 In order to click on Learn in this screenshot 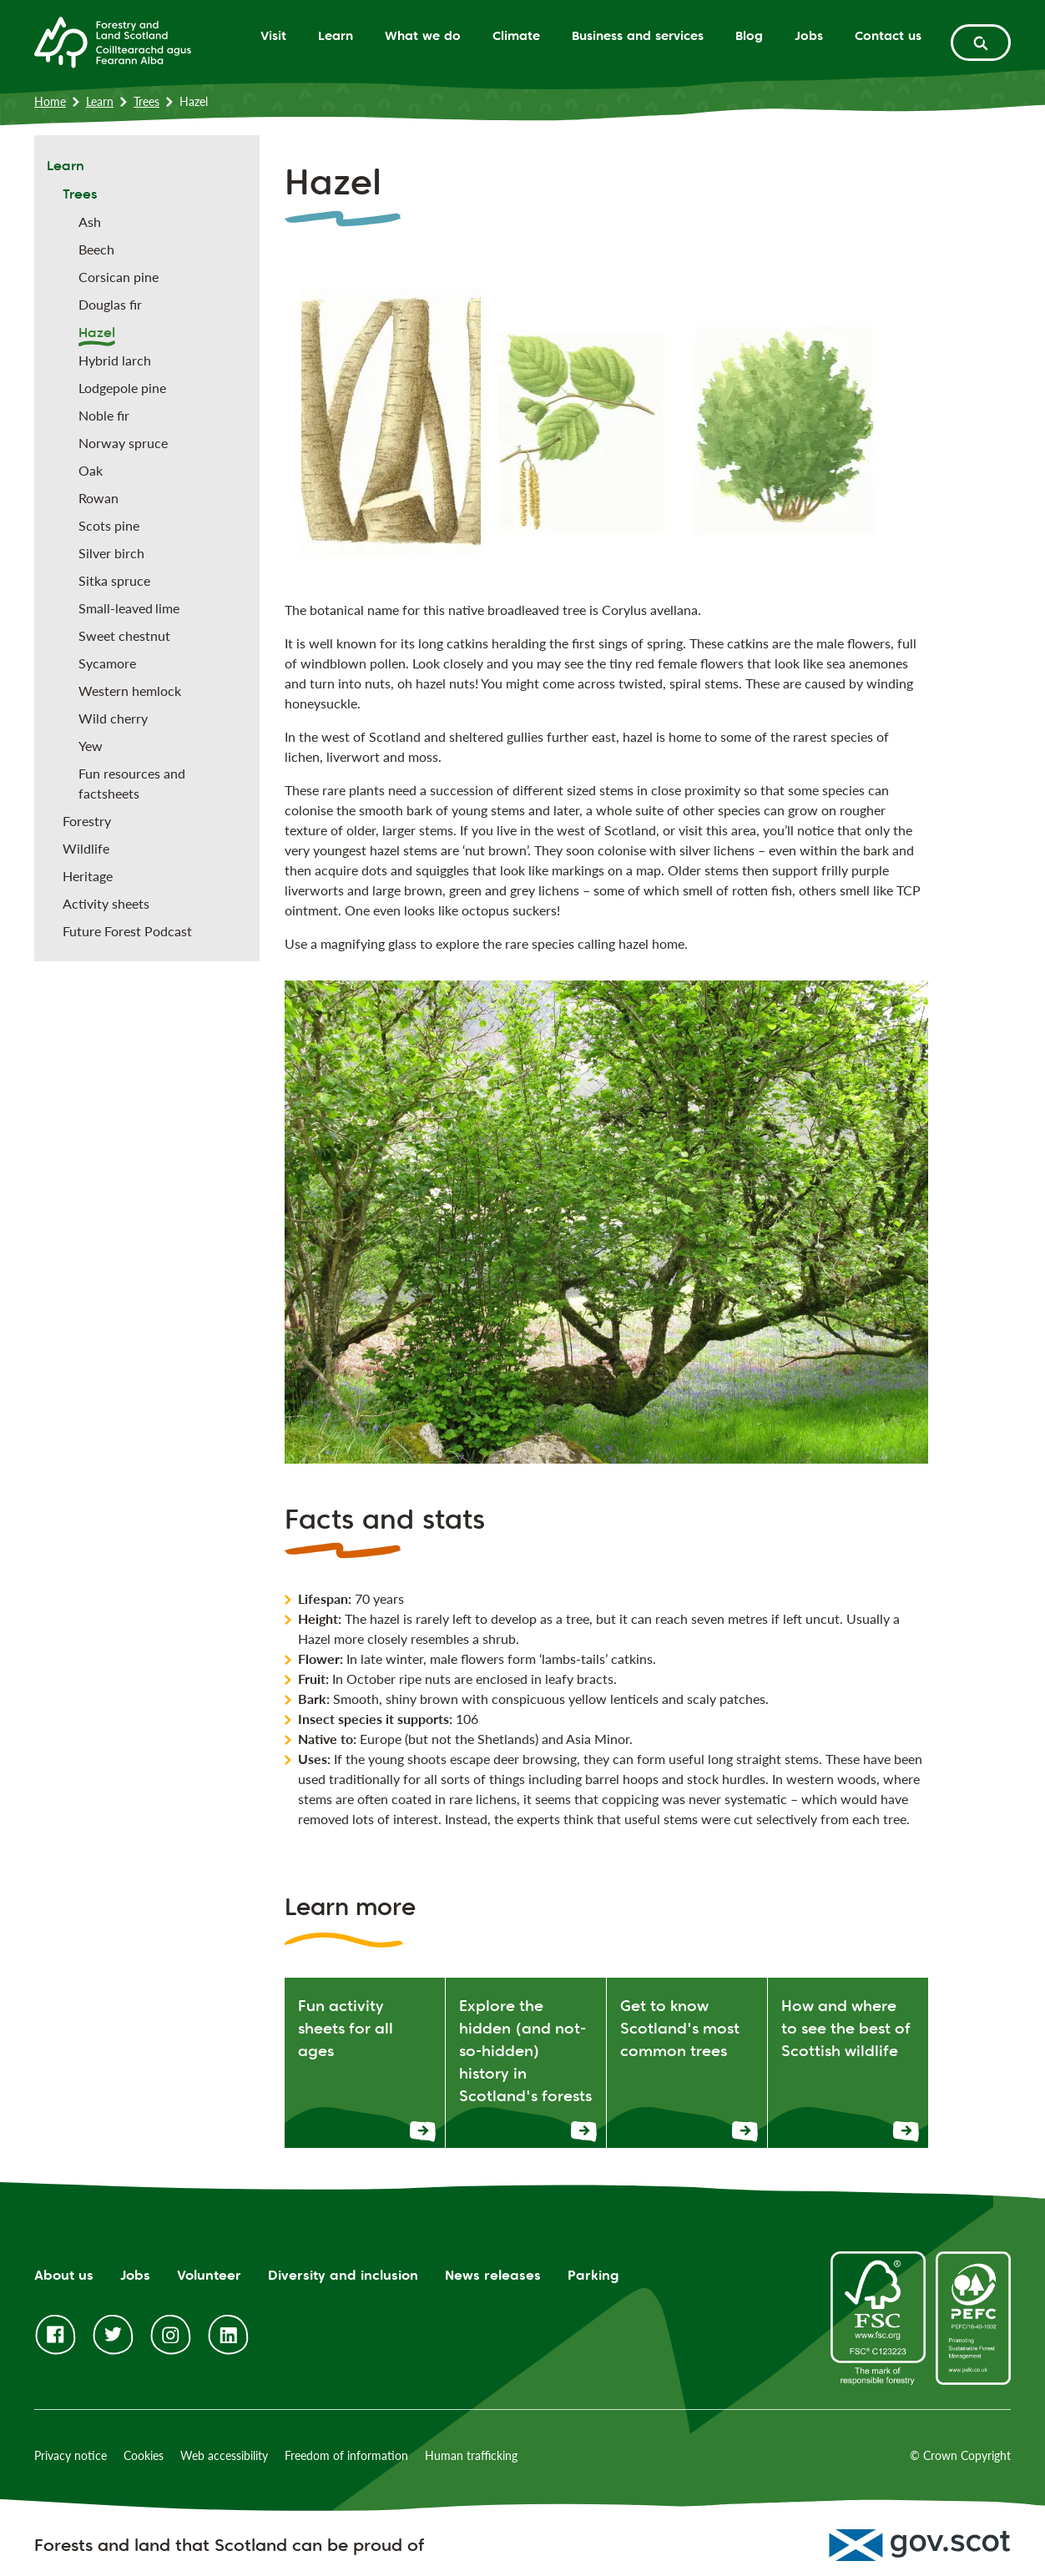, I will do `click(335, 35)`.